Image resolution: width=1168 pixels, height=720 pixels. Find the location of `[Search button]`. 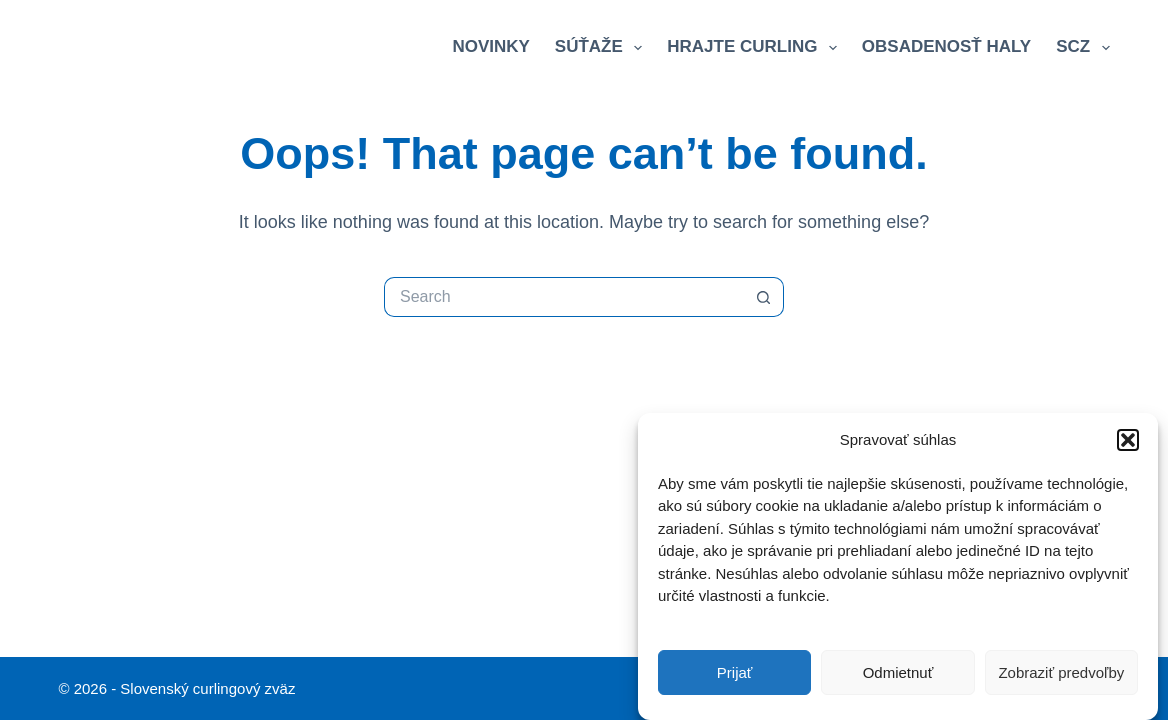

[Search button] is located at coordinates (764, 297).